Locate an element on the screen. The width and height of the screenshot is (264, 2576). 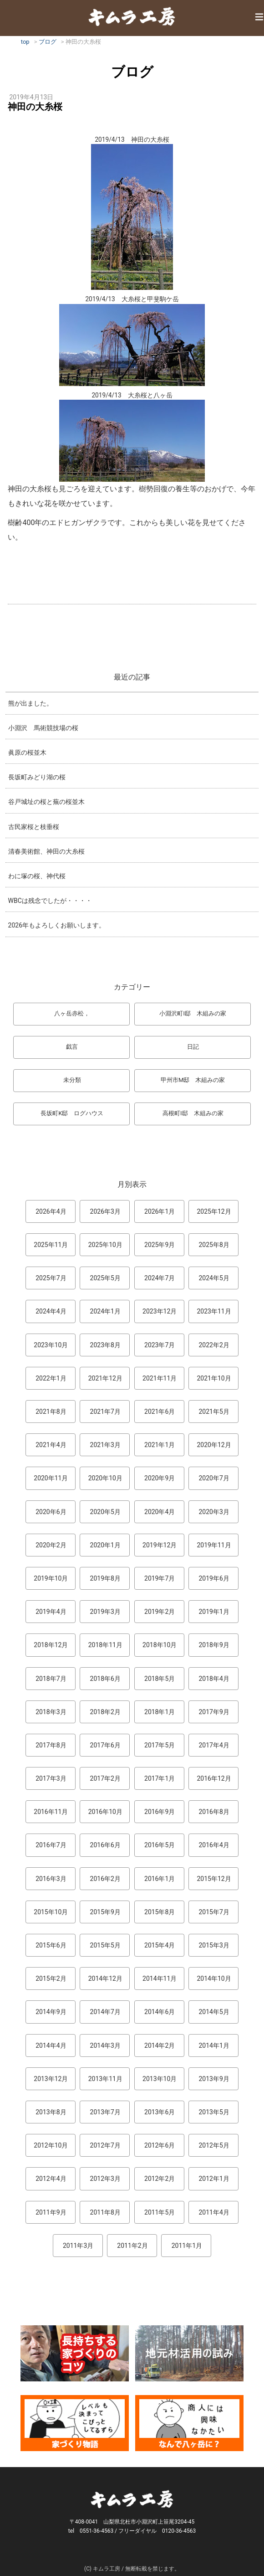
2011年1月 is located at coordinates (187, 2245).